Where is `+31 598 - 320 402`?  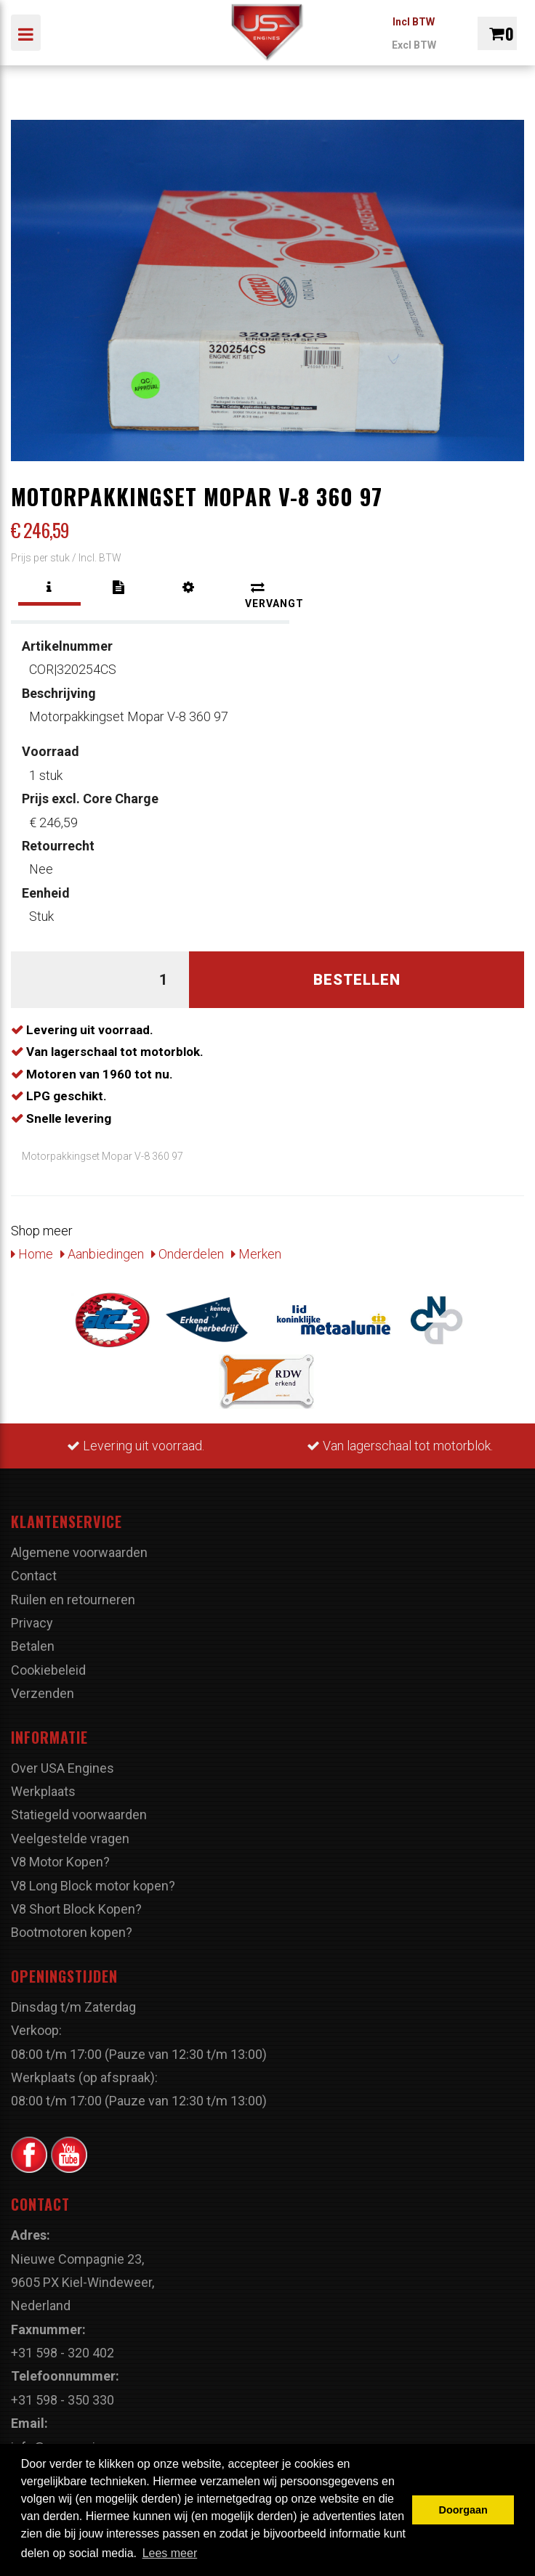
+31 598 - 320 402 is located at coordinates (62, 2352).